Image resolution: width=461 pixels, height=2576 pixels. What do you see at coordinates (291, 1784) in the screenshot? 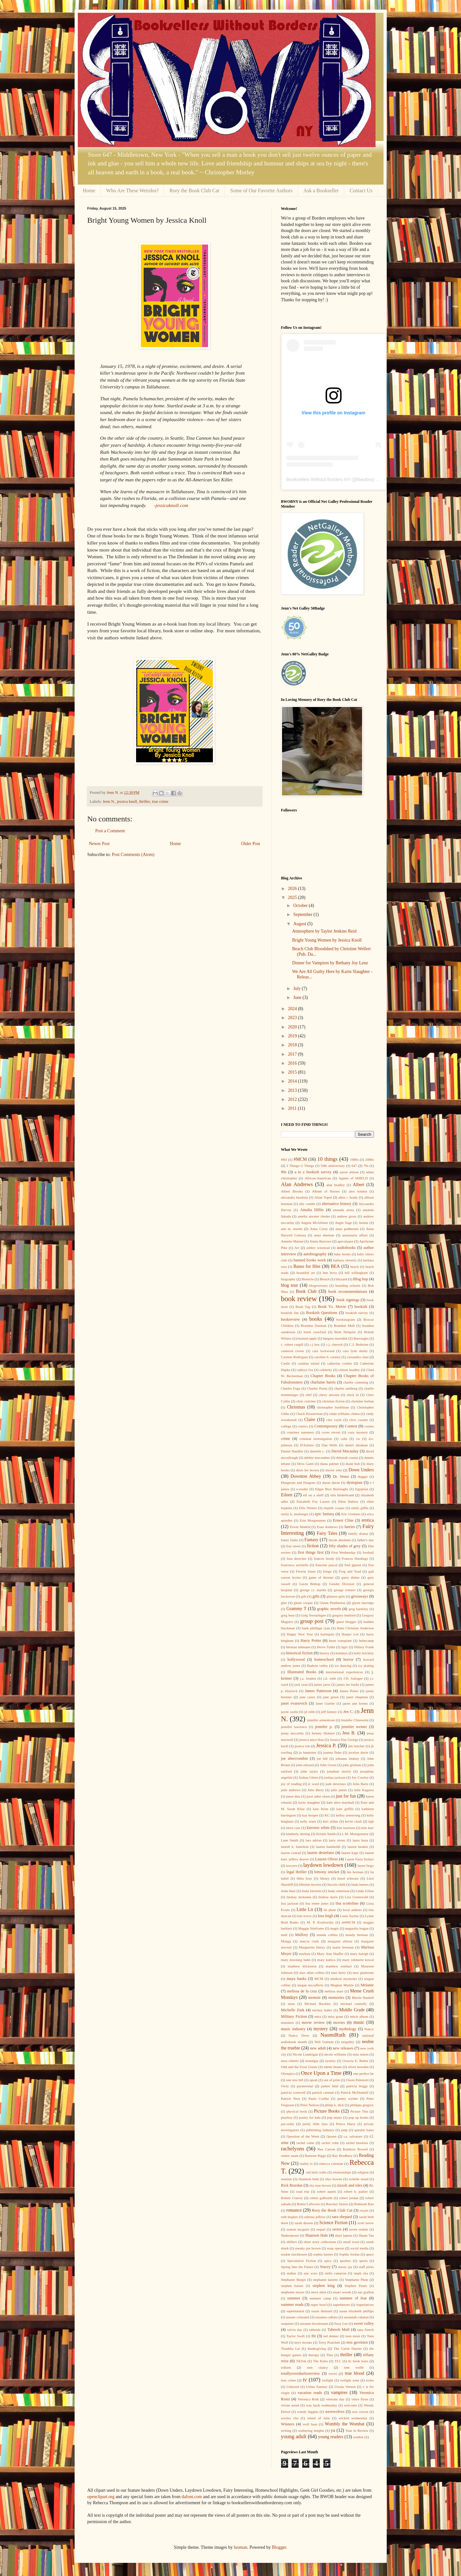
I see `joy of reading` at bounding box center [291, 1784].